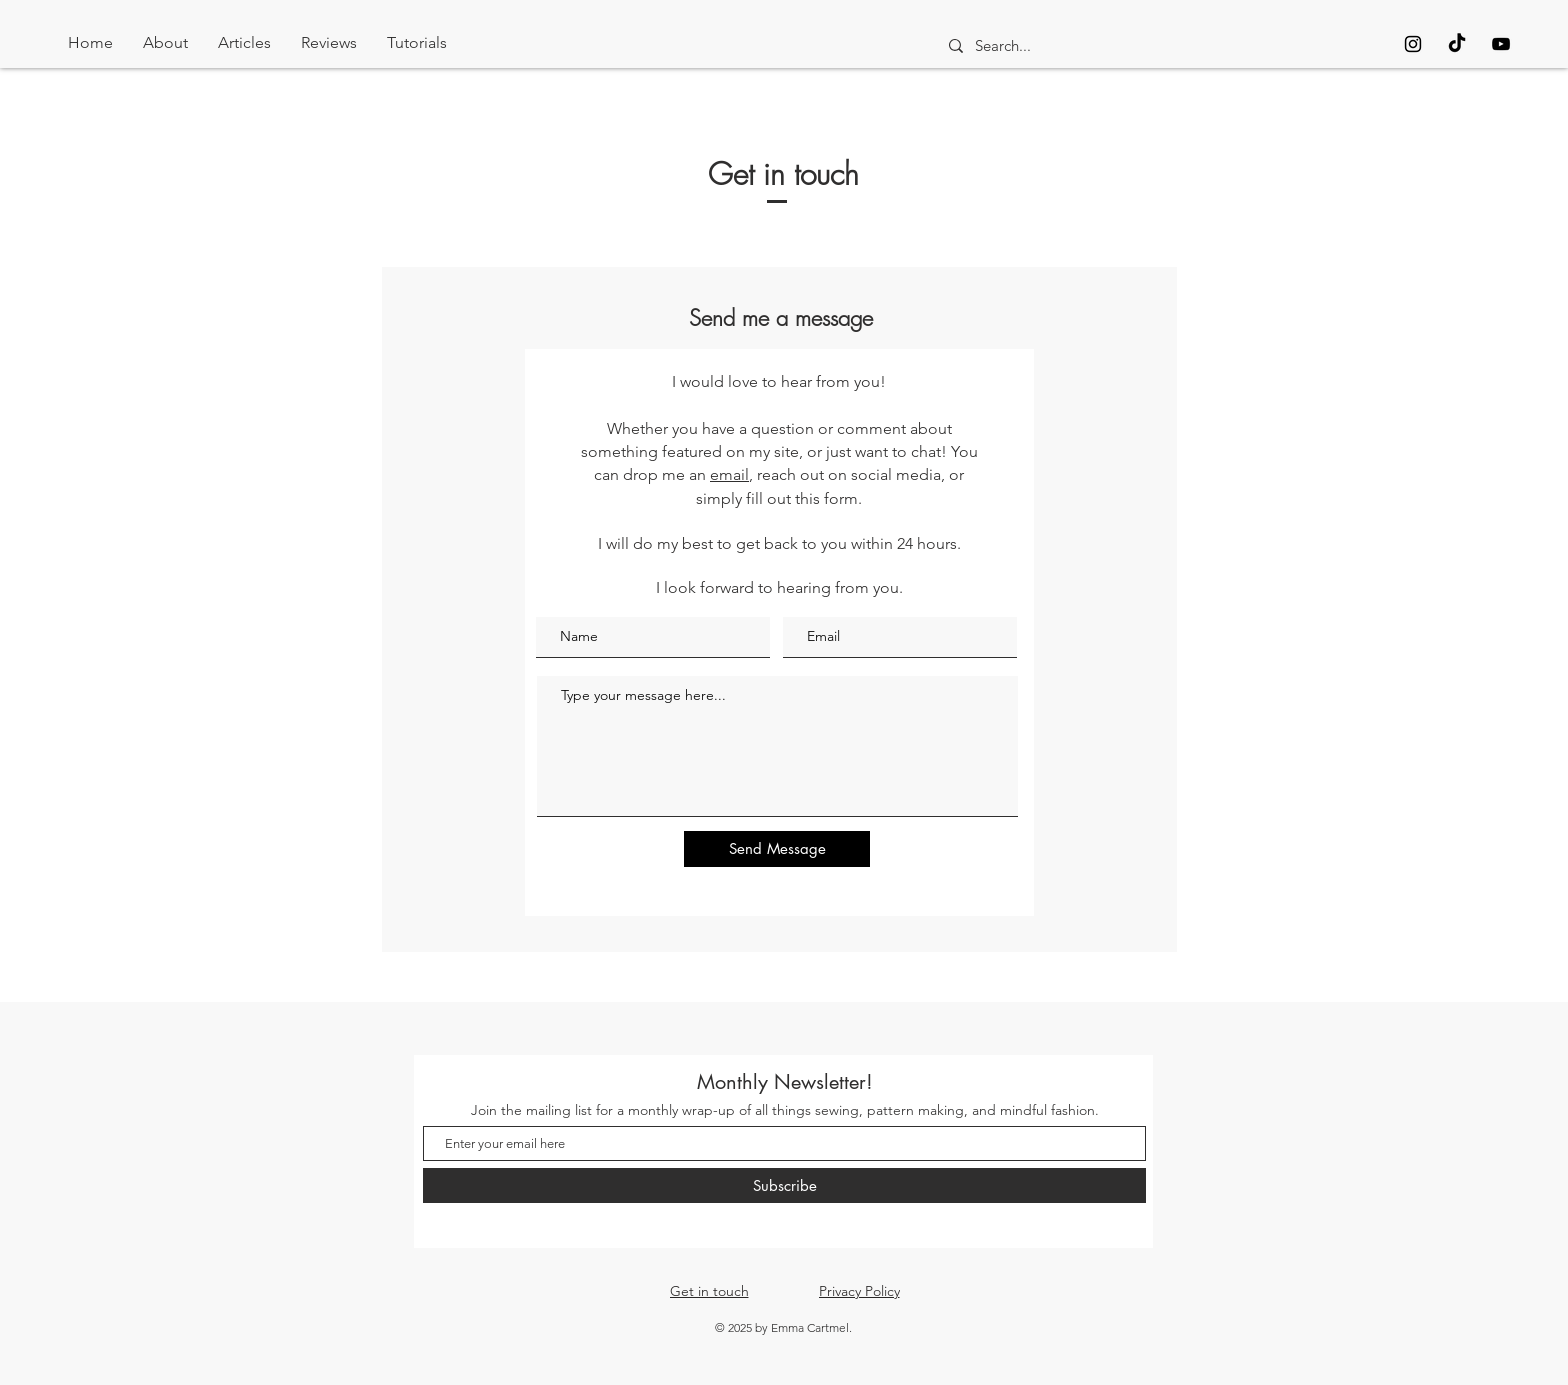 This screenshot has height=1385, width=1568. Describe the element at coordinates (777, 849) in the screenshot. I see `[Send Message]` at that location.